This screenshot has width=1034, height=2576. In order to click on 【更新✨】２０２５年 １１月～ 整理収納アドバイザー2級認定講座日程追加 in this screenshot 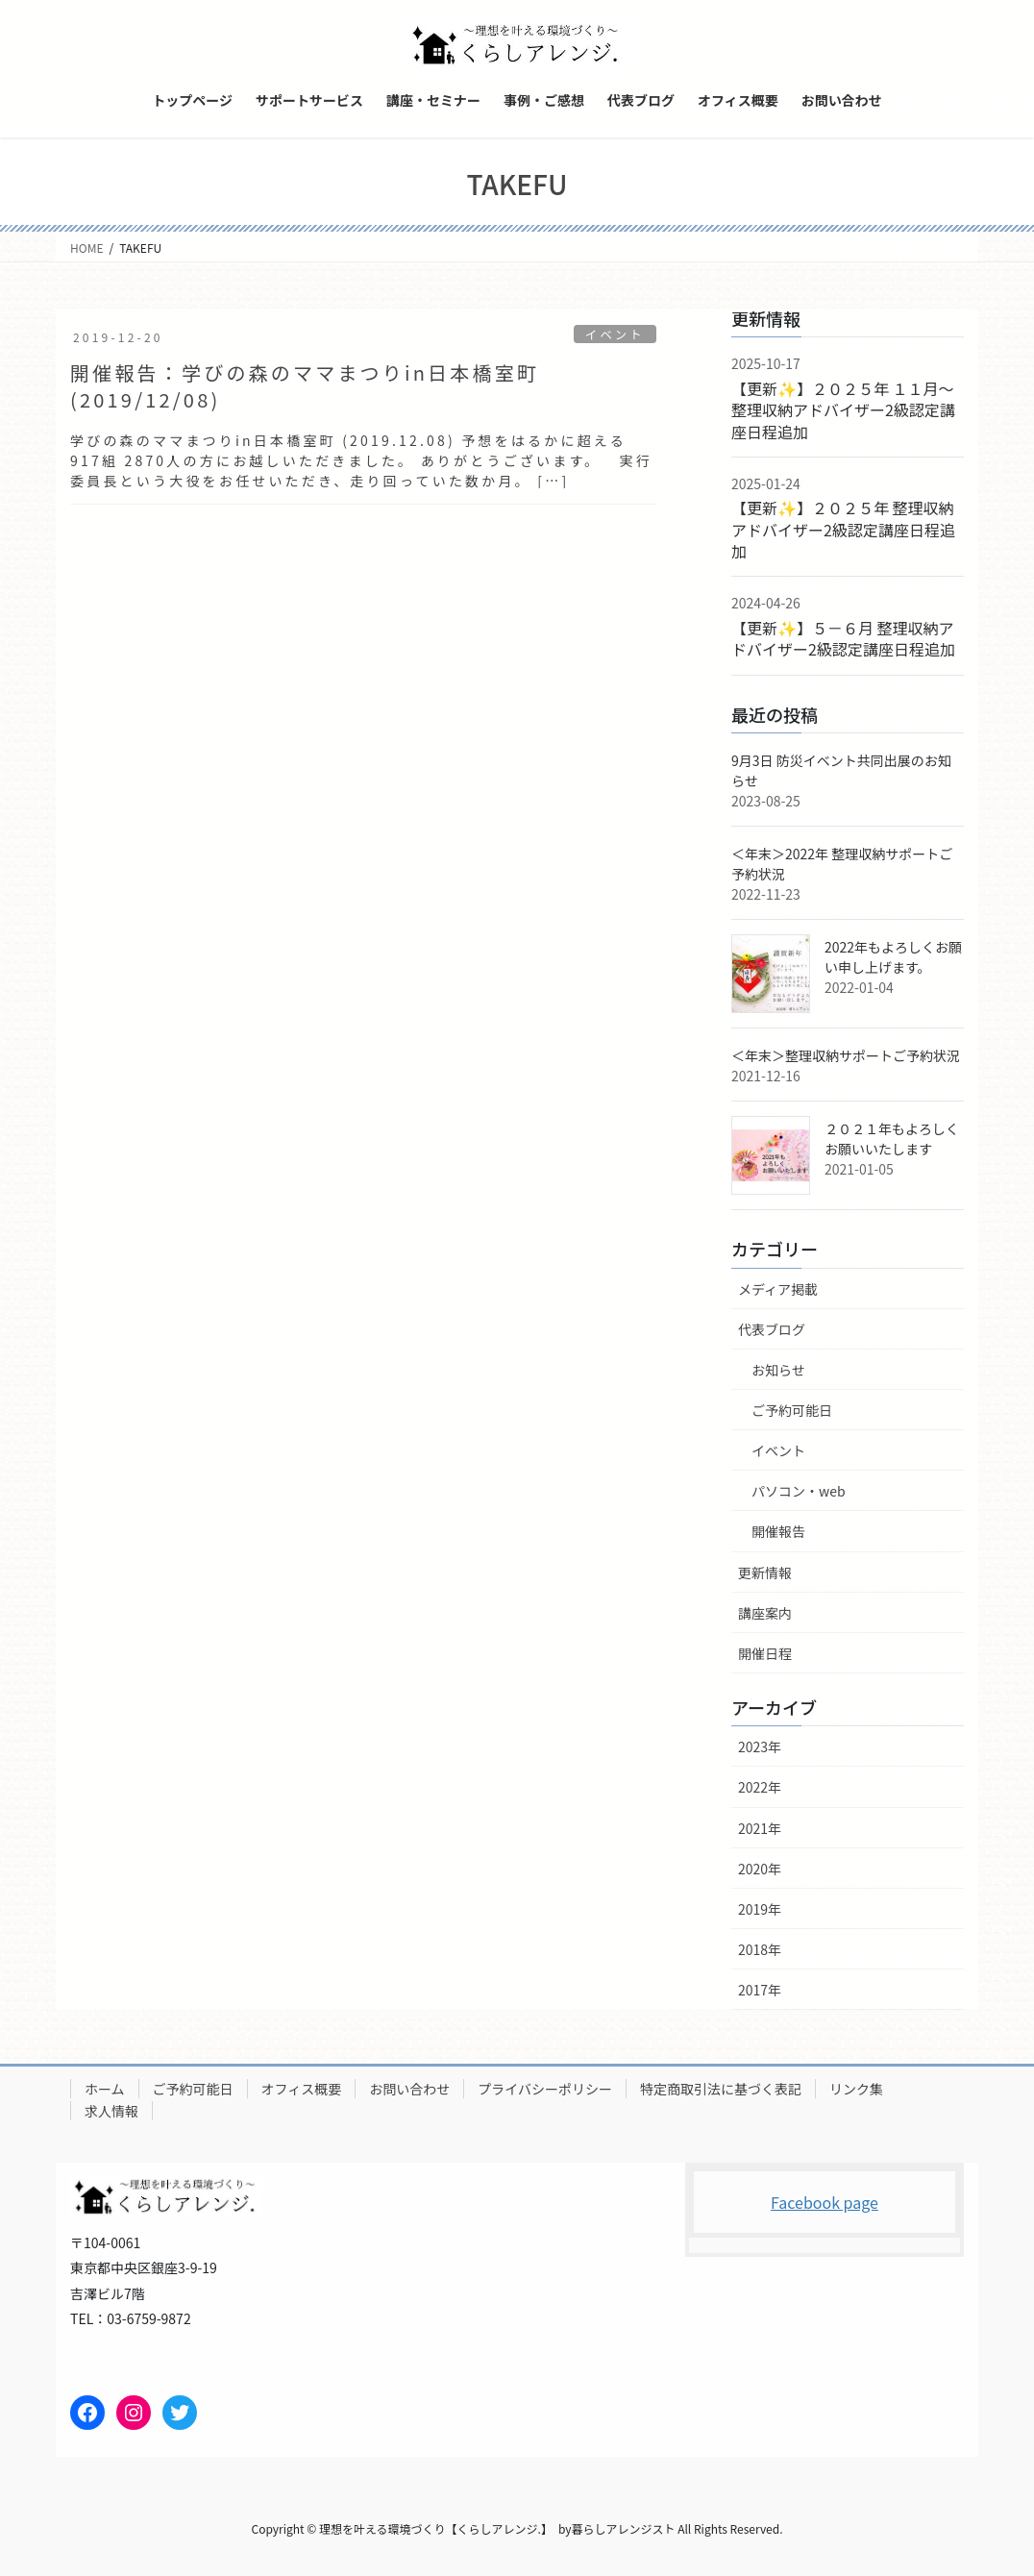, I will do `click(850, 410)`.